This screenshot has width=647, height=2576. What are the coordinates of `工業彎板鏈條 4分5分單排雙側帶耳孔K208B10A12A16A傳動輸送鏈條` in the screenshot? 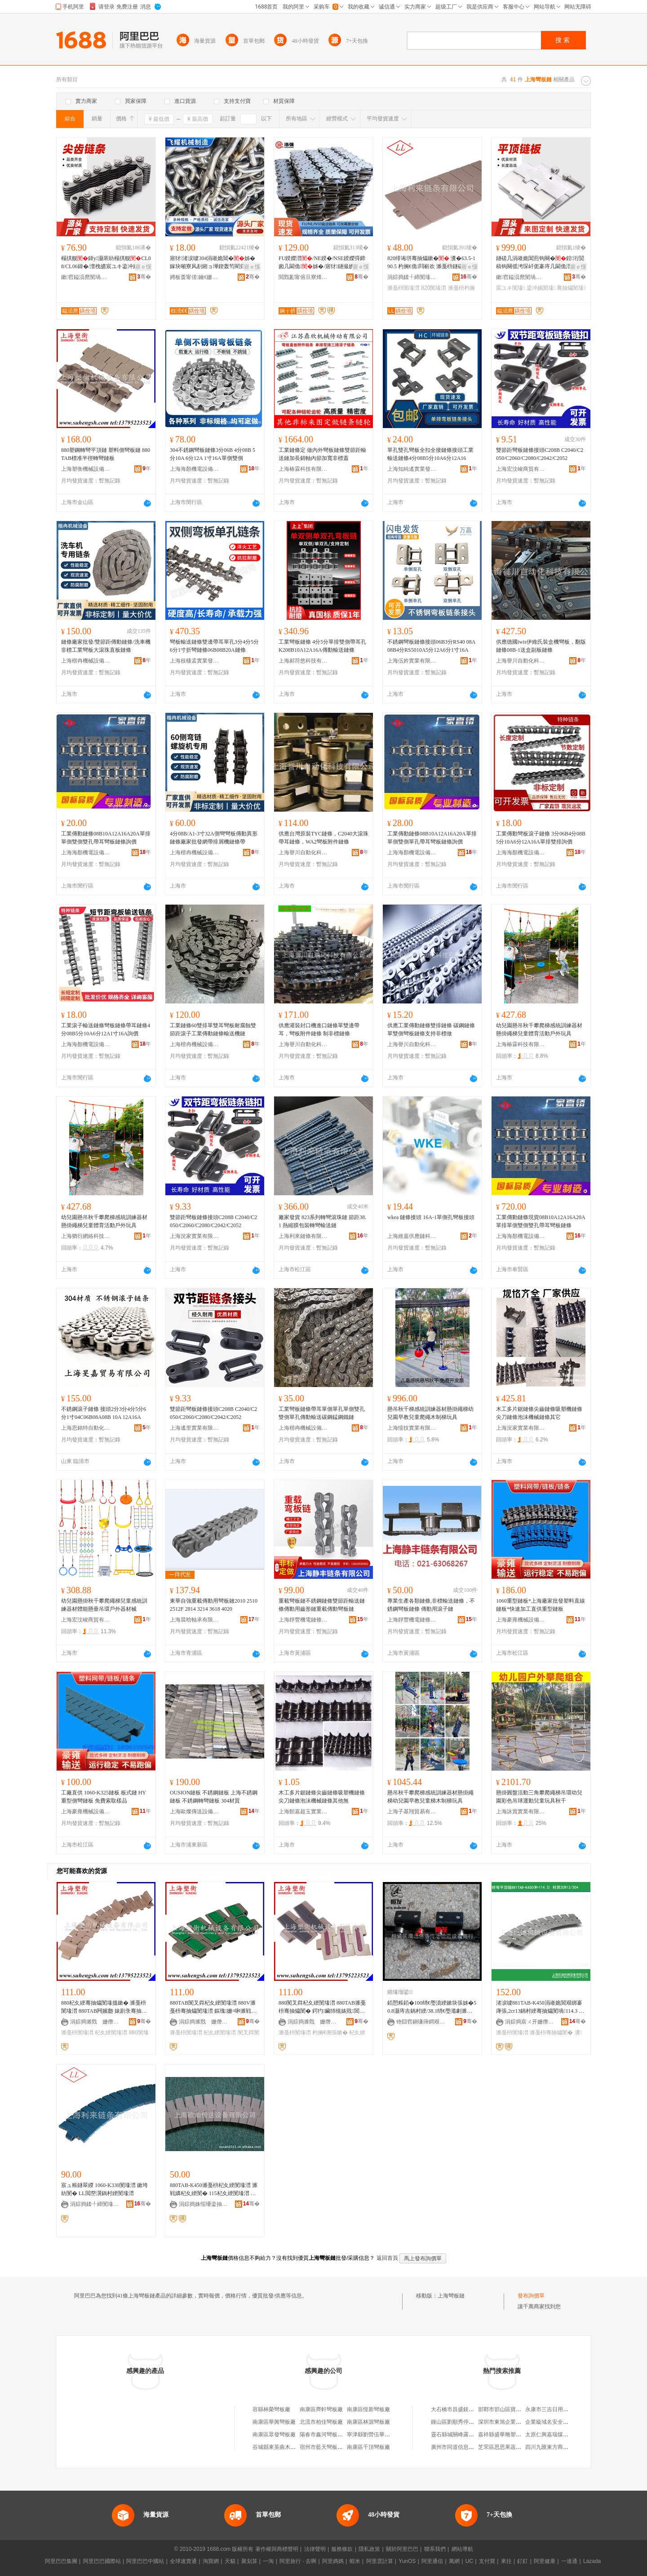 It's located at (322, 646).